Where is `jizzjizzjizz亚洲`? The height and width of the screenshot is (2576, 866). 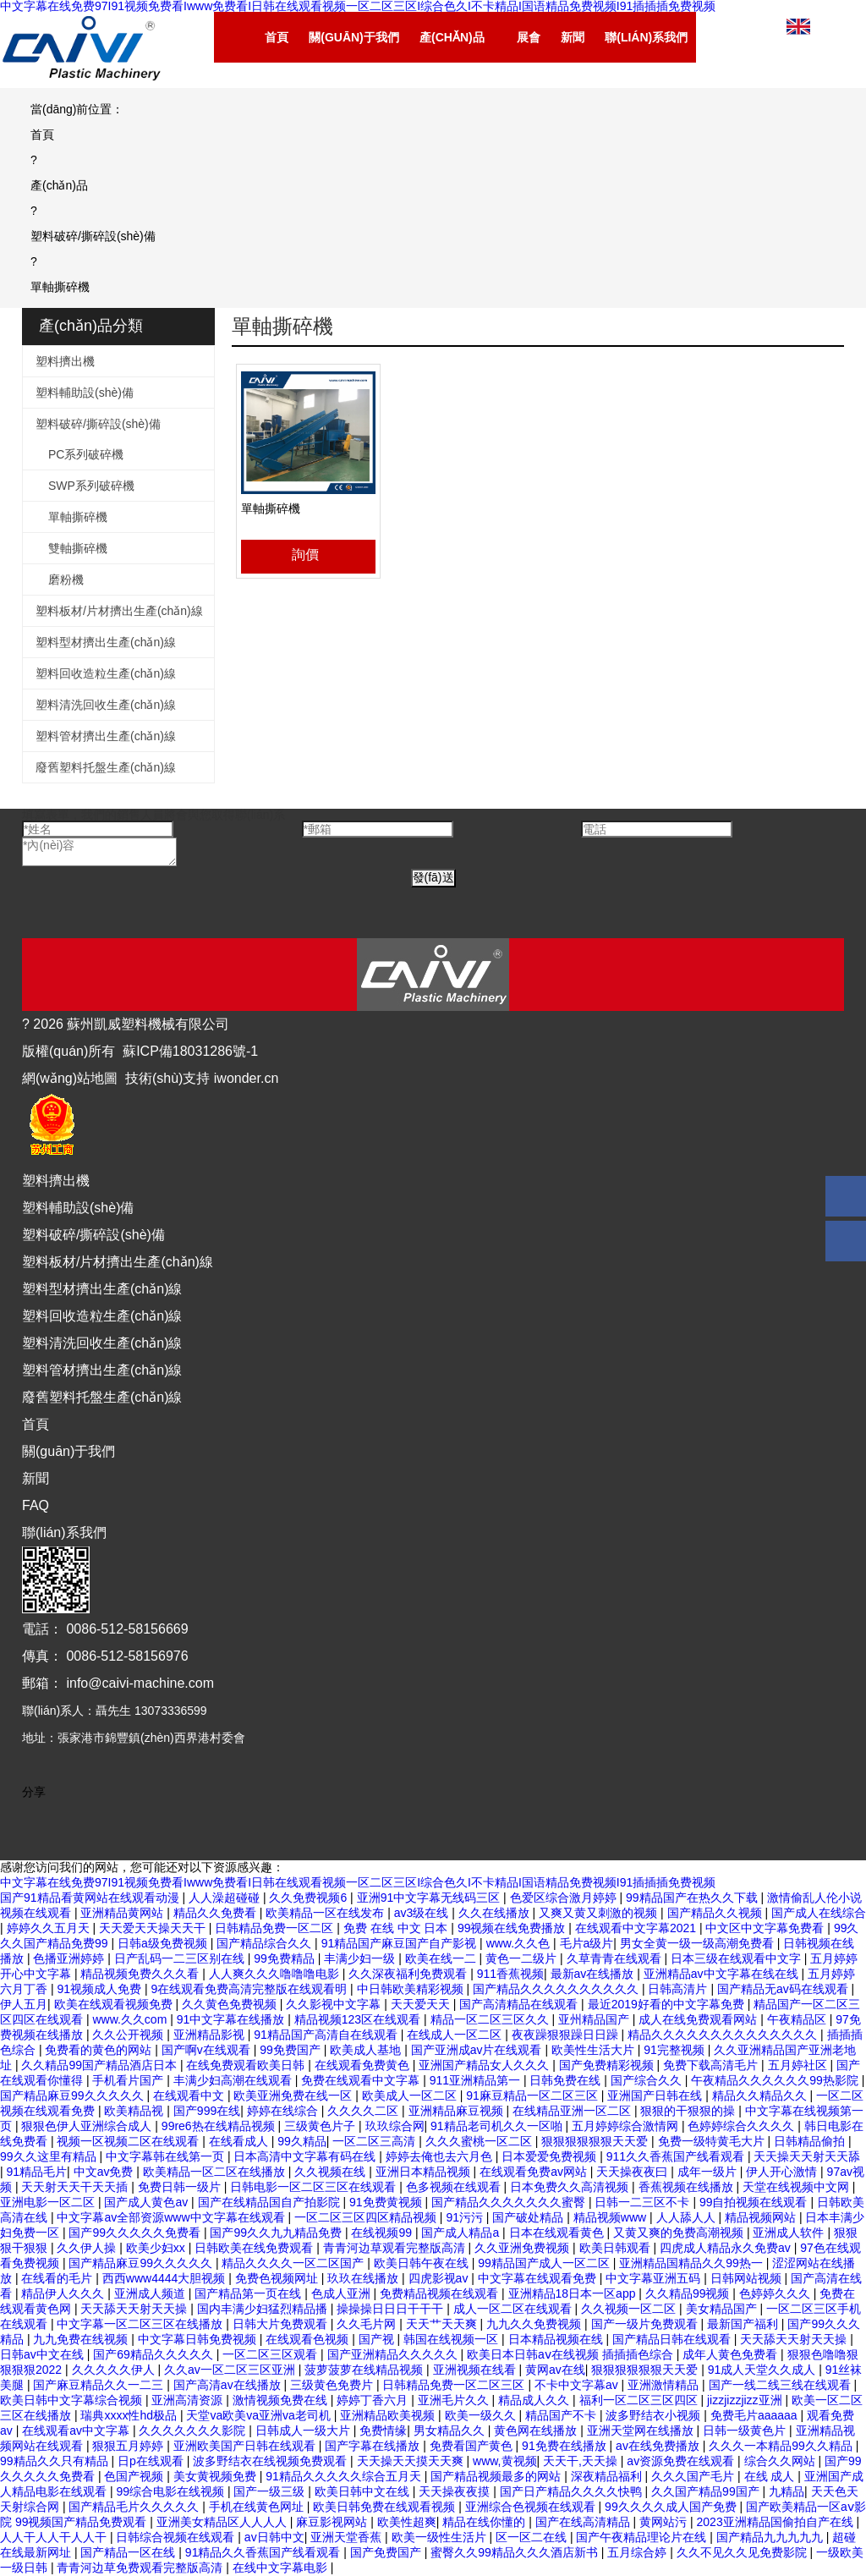 jizzjizzjizz亚洲 is located at coordinates (746, 2400).